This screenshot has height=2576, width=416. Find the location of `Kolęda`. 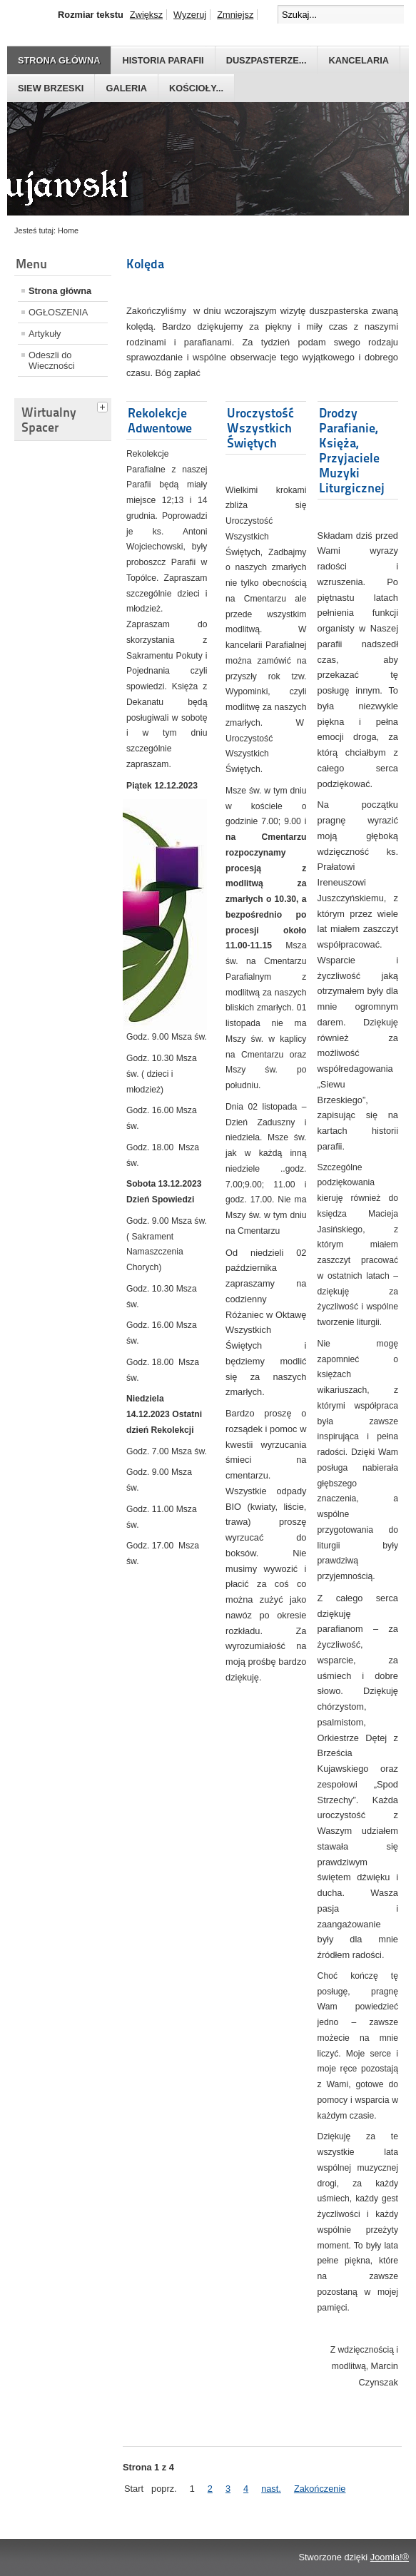

Kolęda is located at coordinates (145, 263).